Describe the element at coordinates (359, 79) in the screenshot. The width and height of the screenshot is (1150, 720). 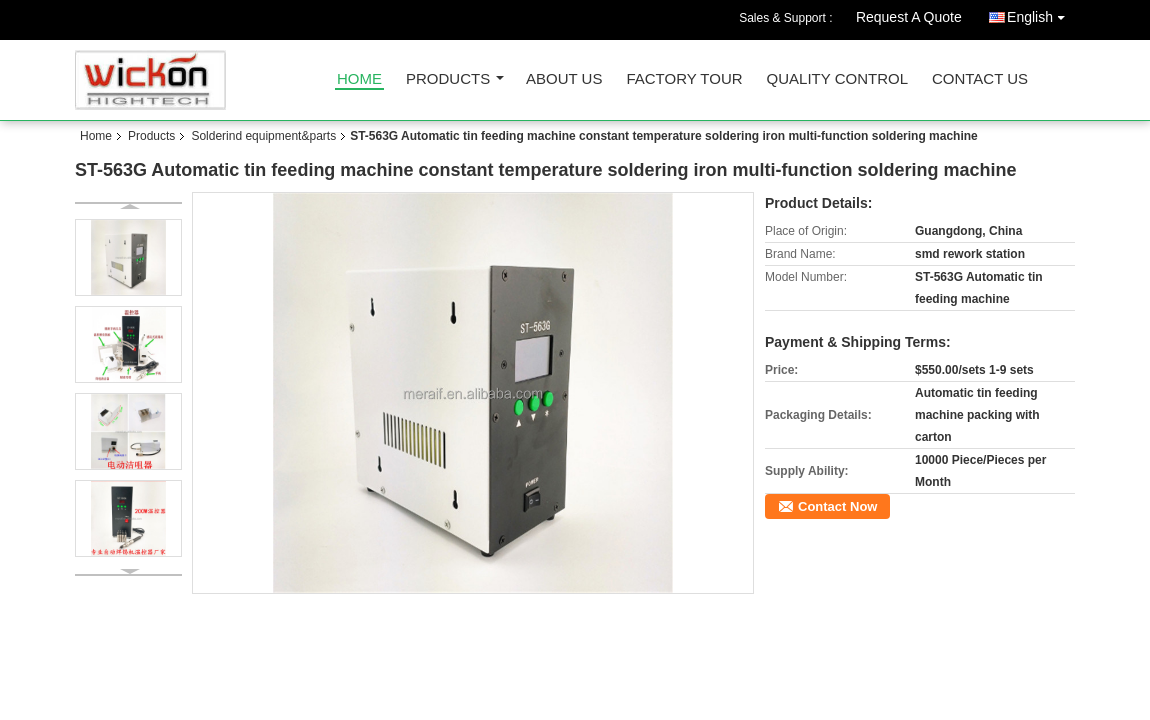
I see `Home` at that location.